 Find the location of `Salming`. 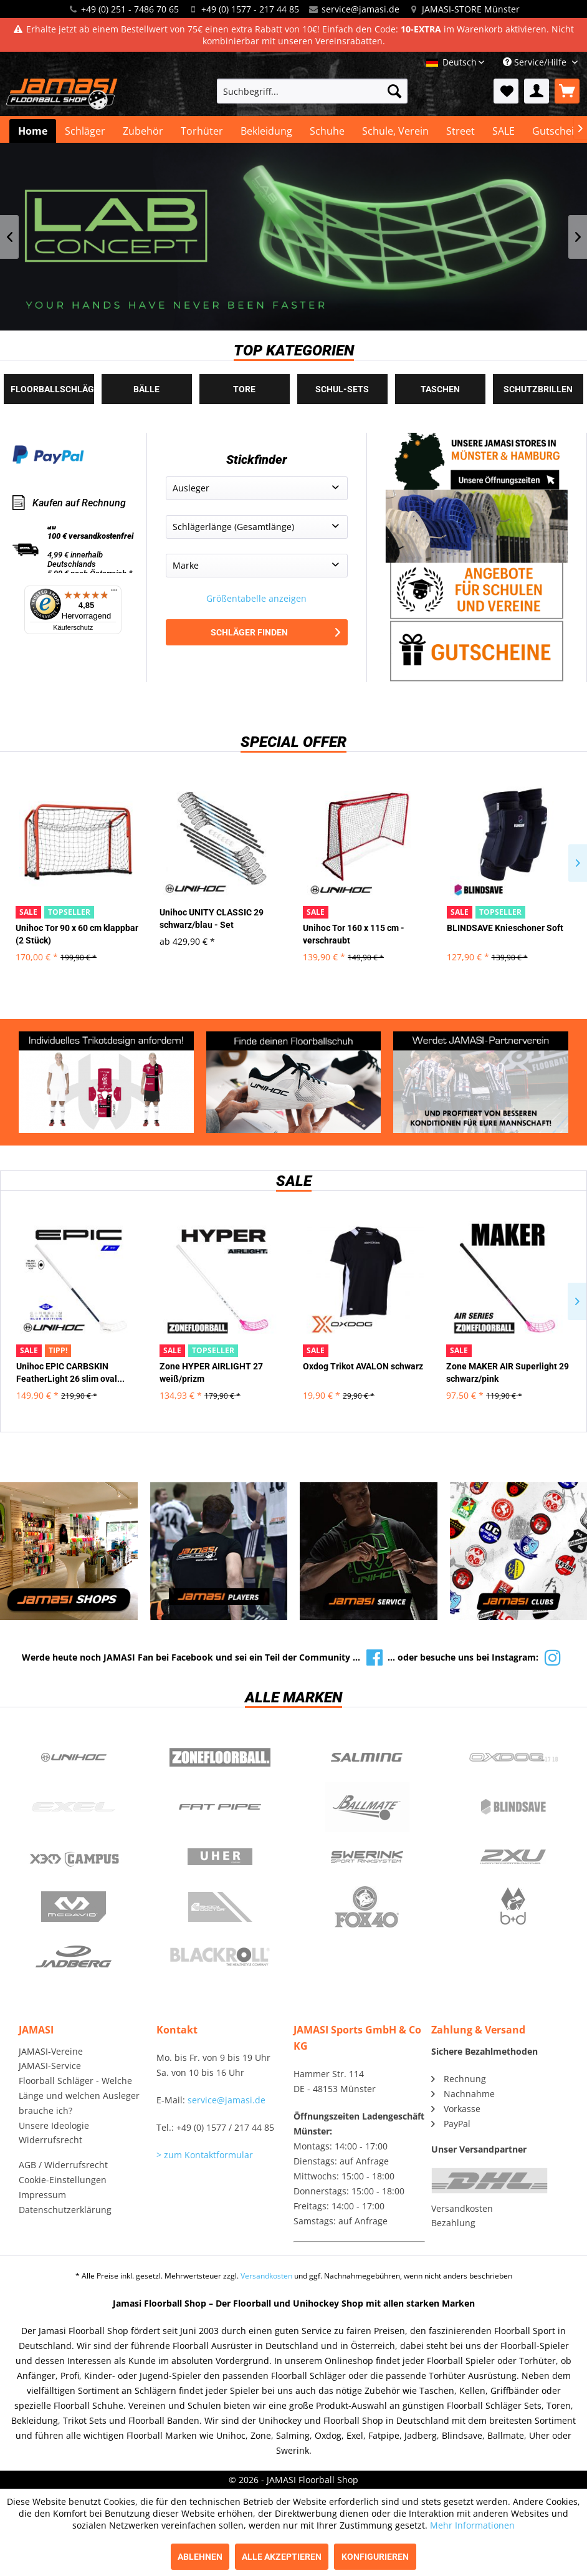

Salming is located at coordinates (367, 1757).